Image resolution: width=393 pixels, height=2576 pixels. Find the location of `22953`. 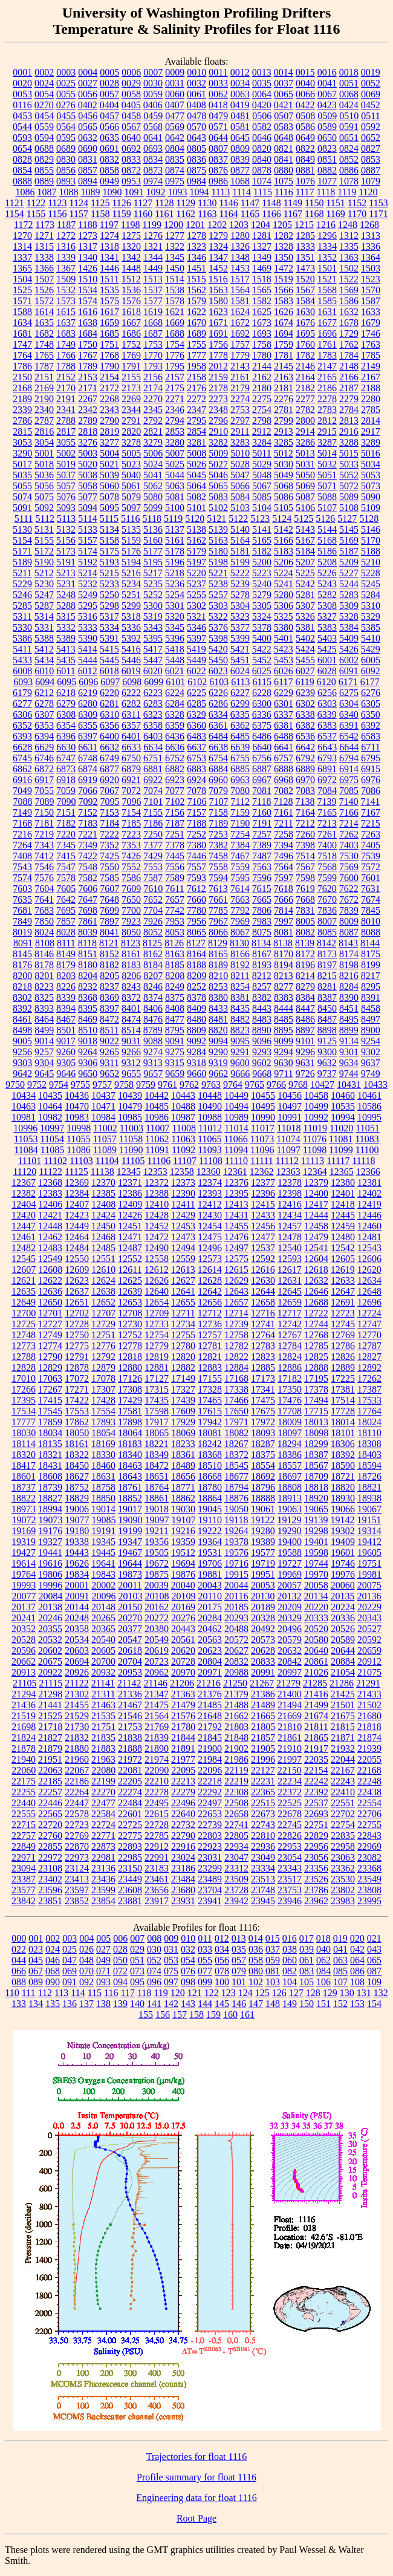

22953 is located at coordinates (290, 1846).